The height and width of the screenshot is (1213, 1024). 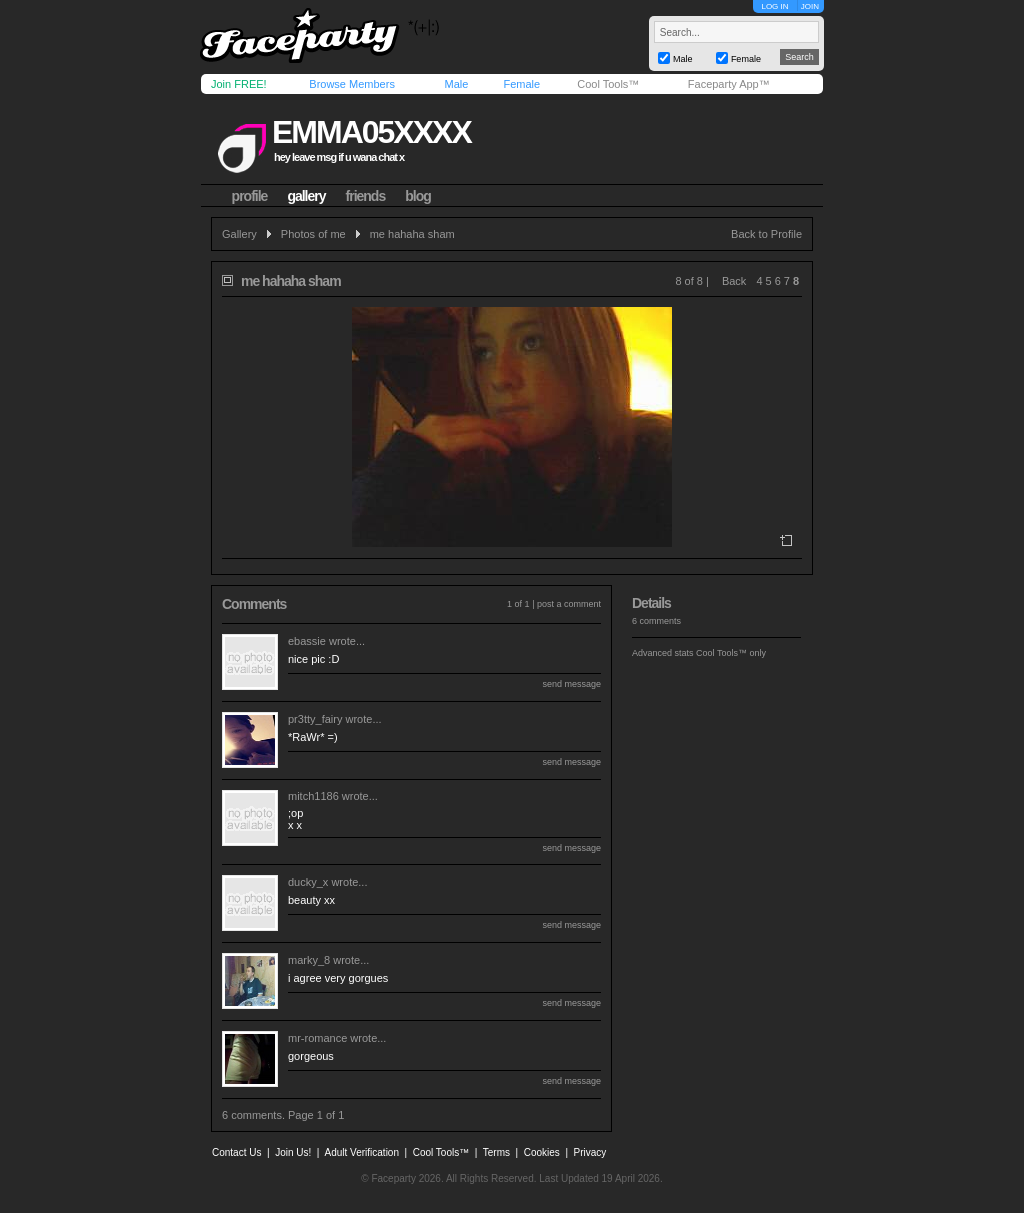 What do you see at coordinates (250, 196) in the screenshot?
I see `profile` at bounding box center [250, 196].